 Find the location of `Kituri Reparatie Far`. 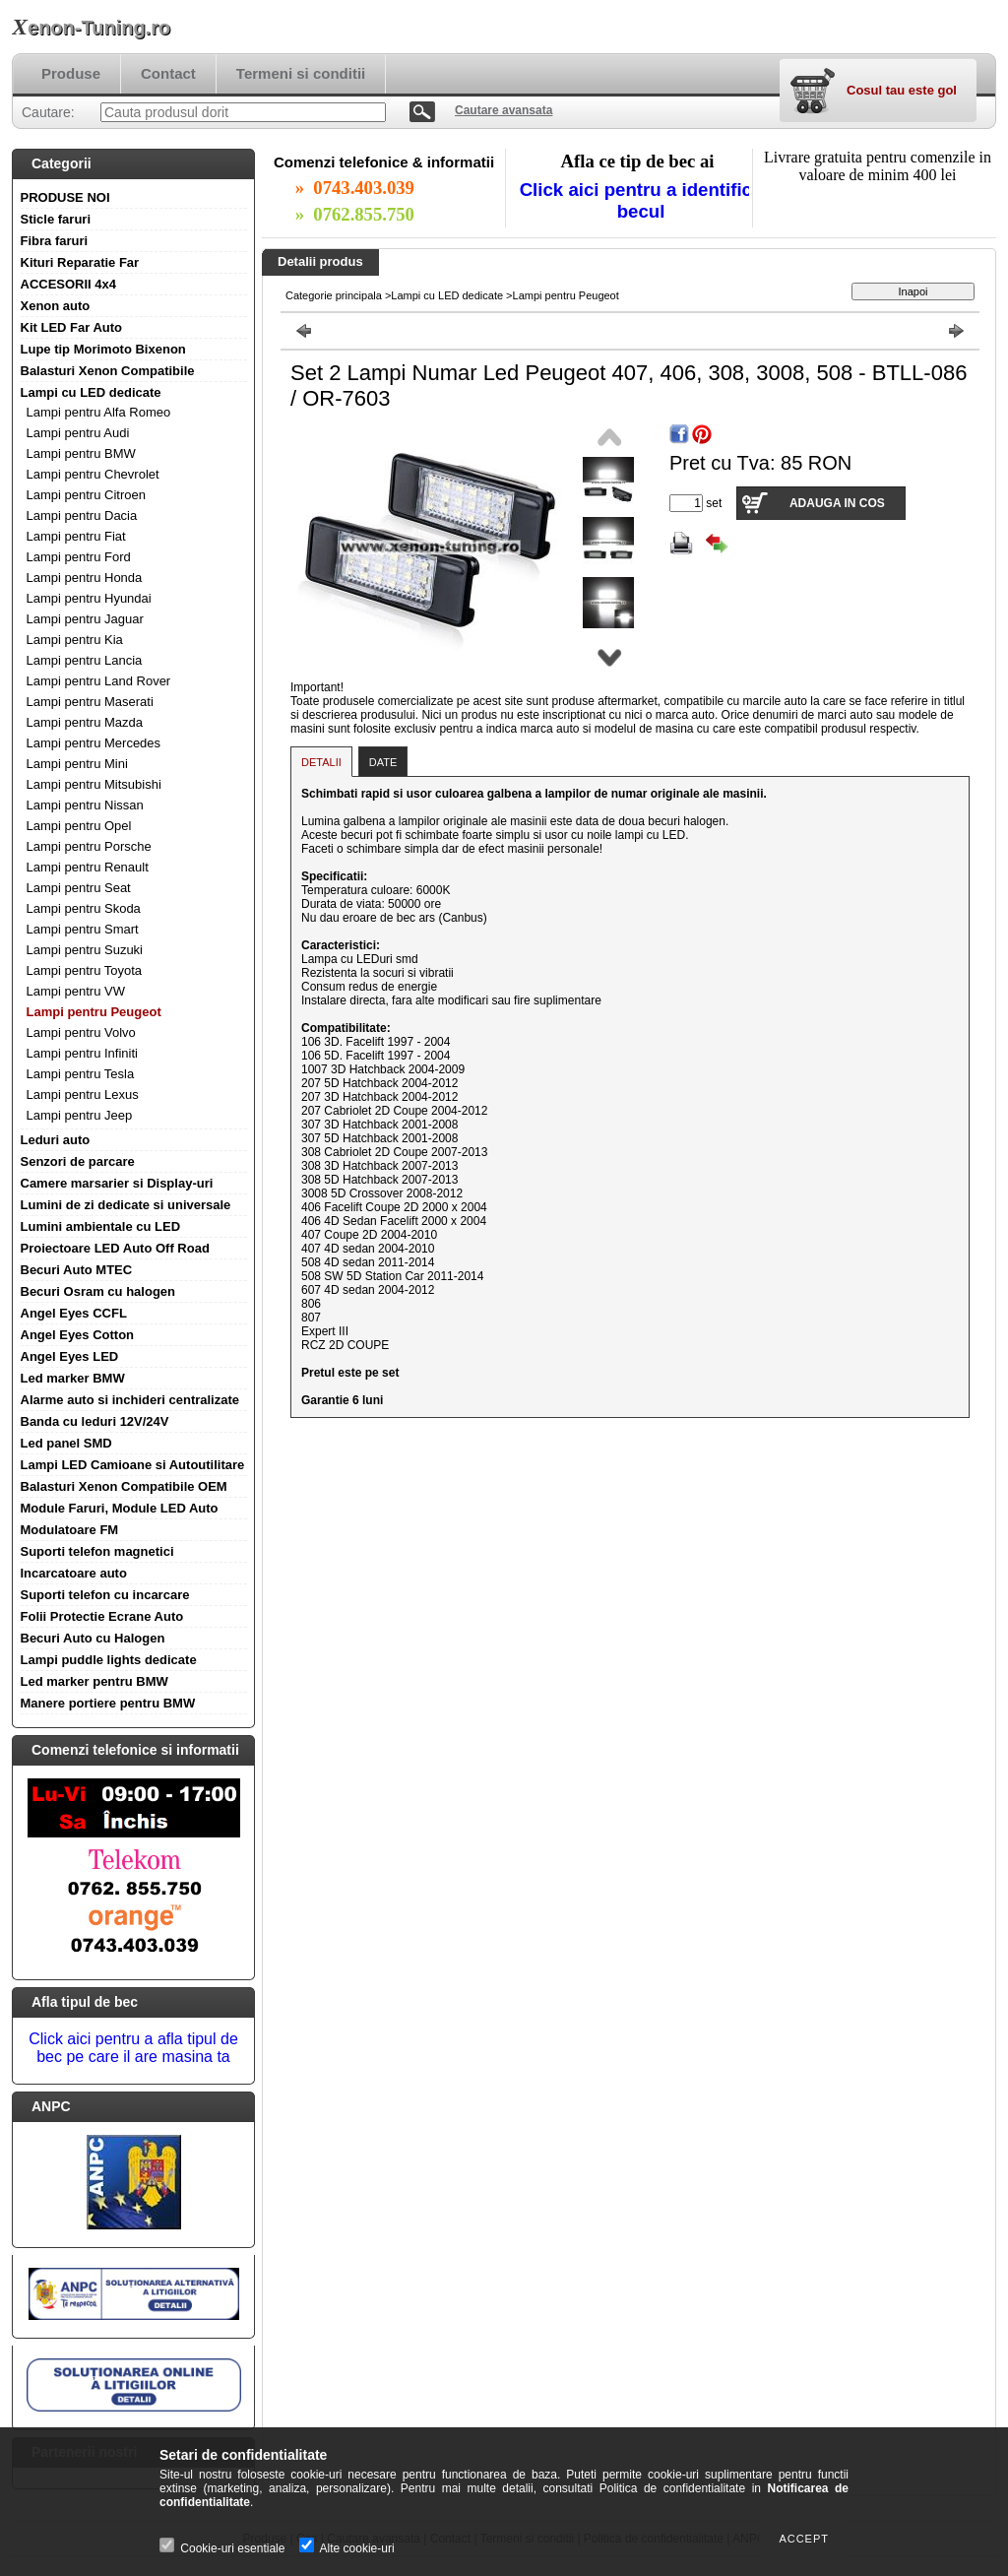

Kituri Reparatie Far is located at coordinates (80, 262).